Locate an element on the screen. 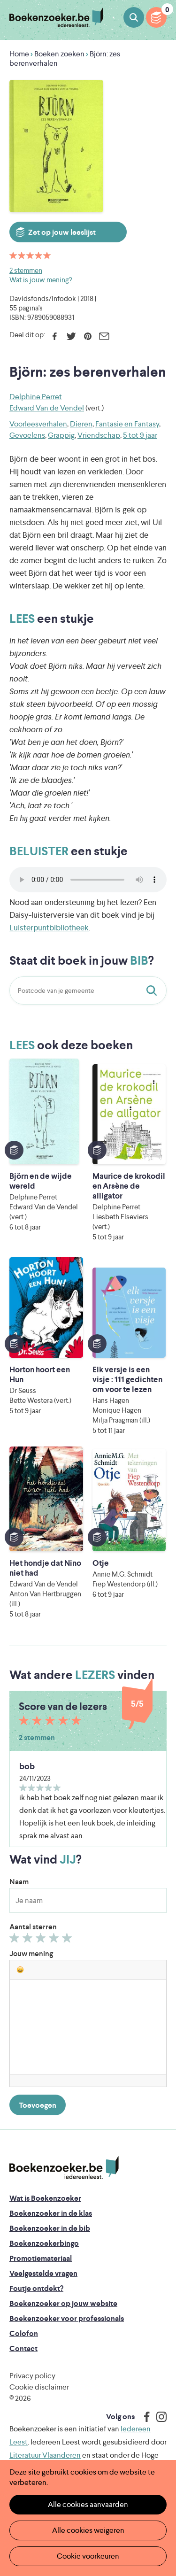  5 tot 9 jaar is located at coordinates (140, 435).